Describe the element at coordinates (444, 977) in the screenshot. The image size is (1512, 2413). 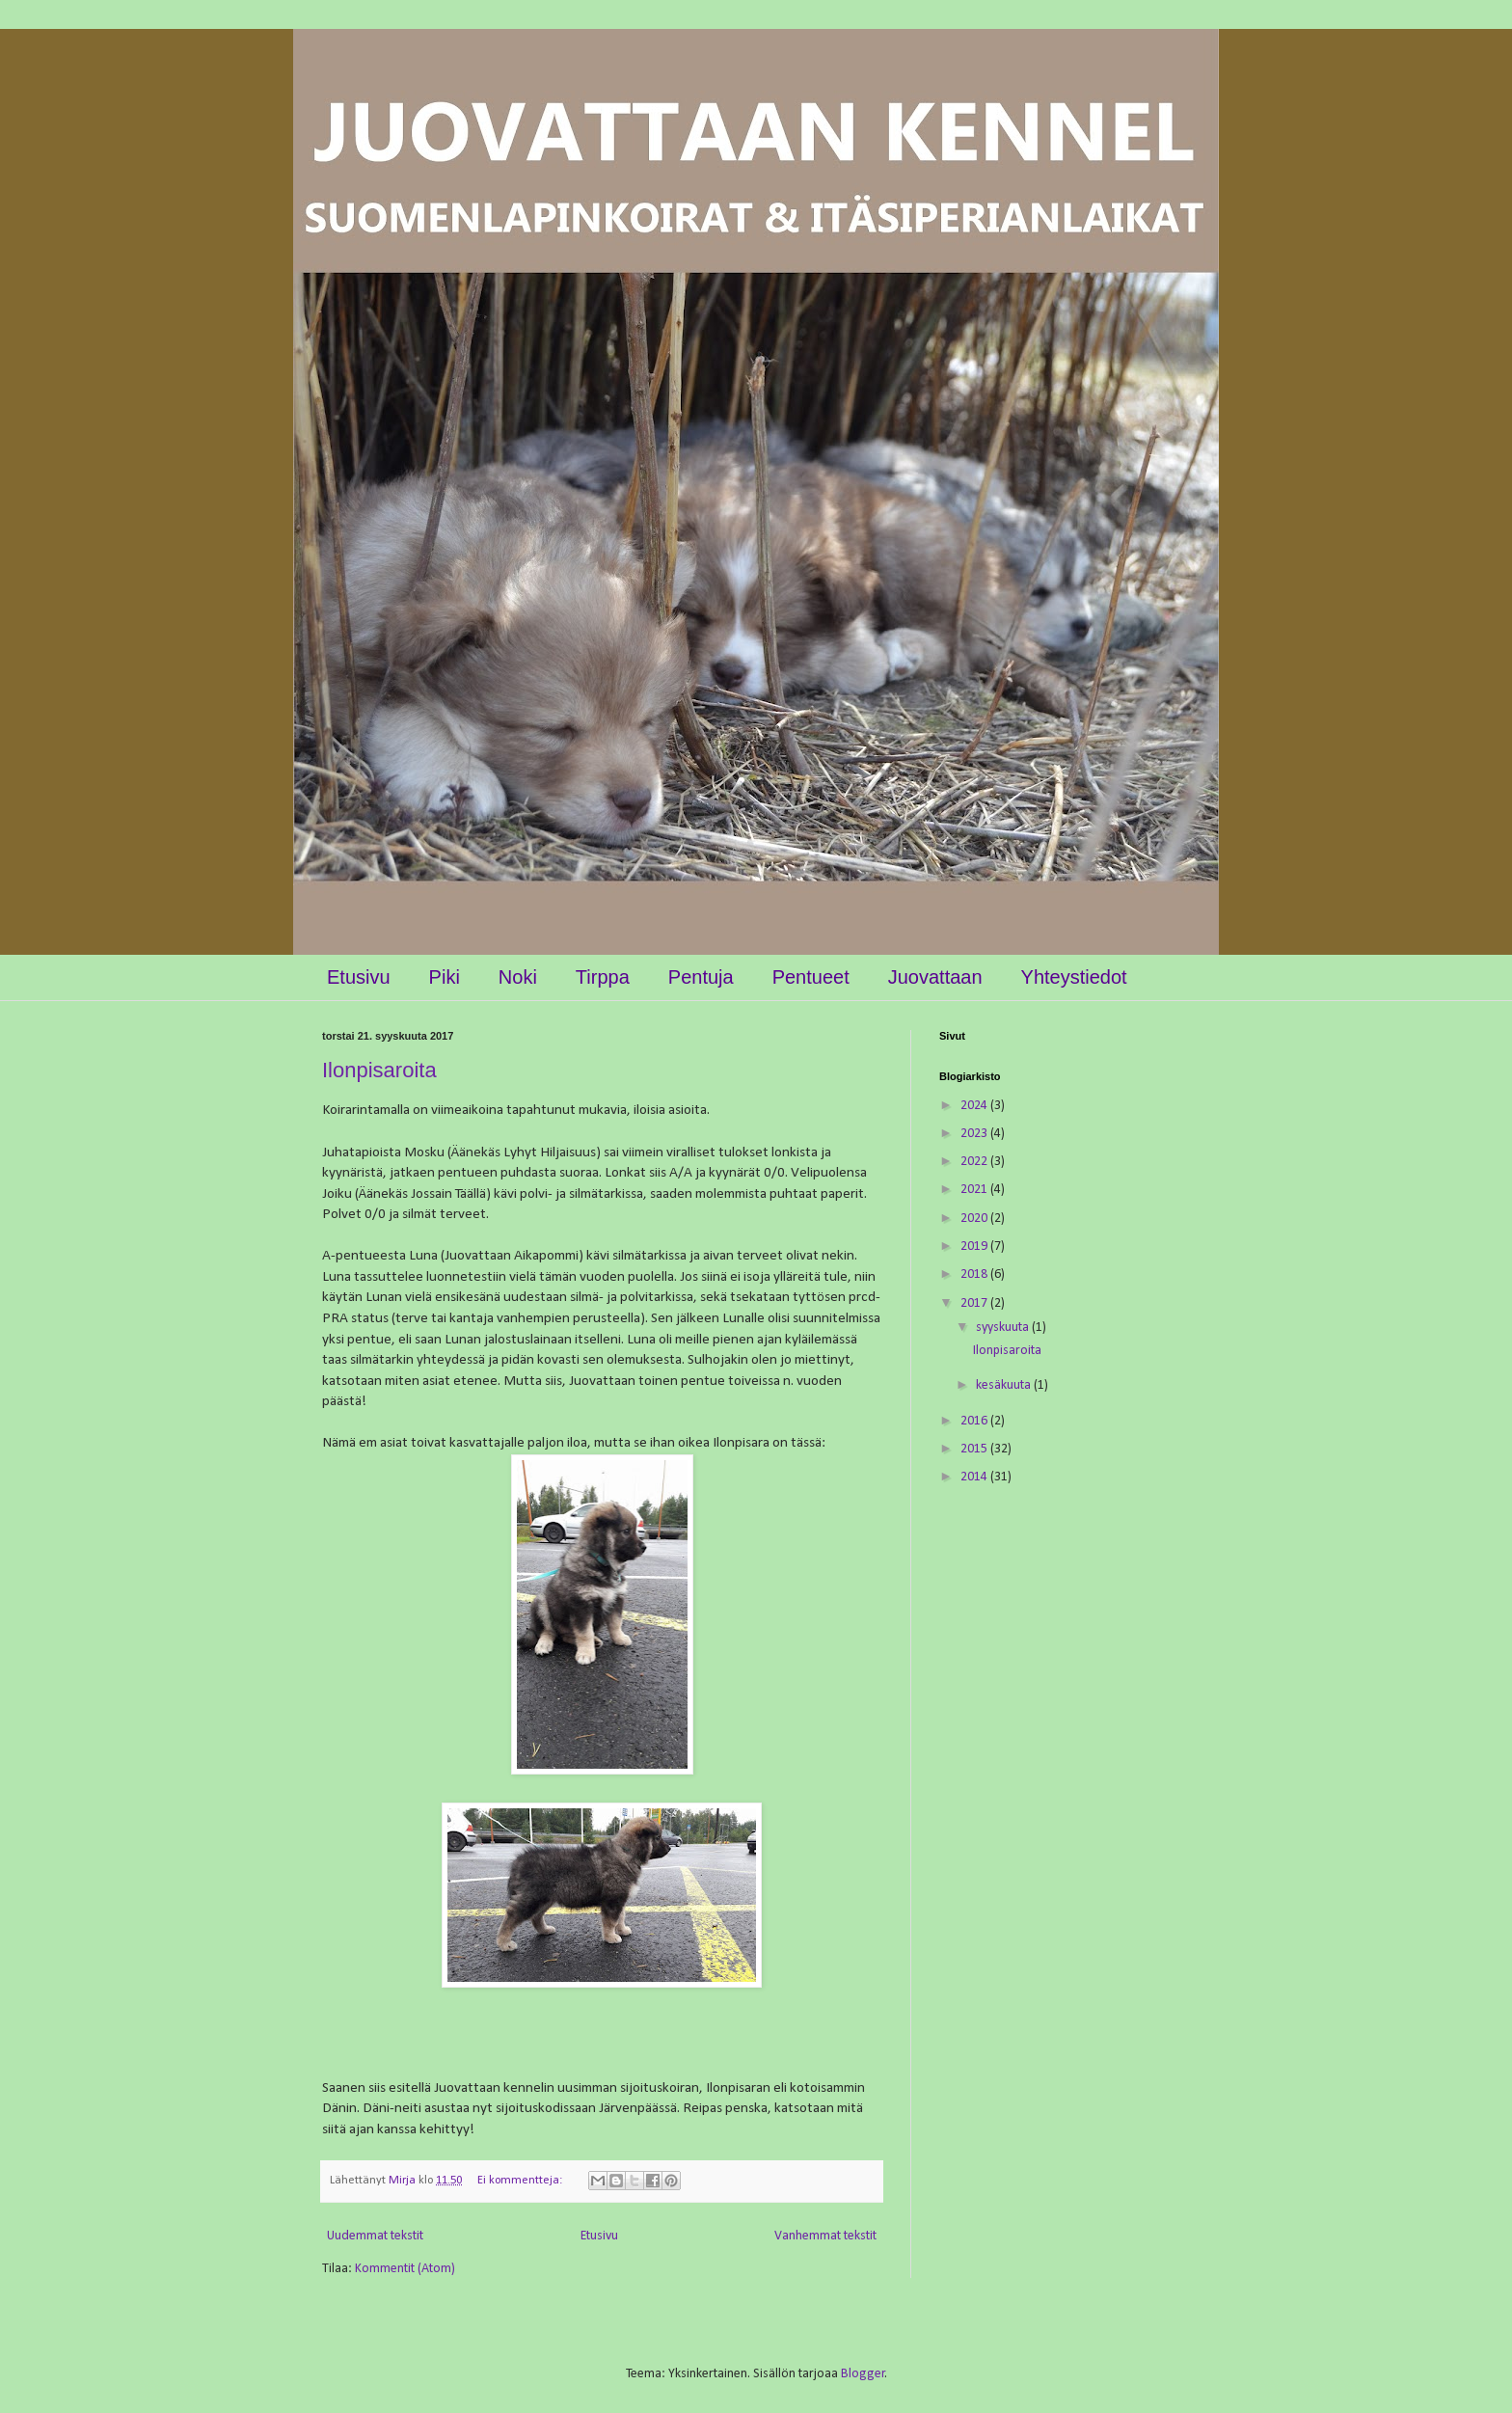
I see `Piki` at that location.